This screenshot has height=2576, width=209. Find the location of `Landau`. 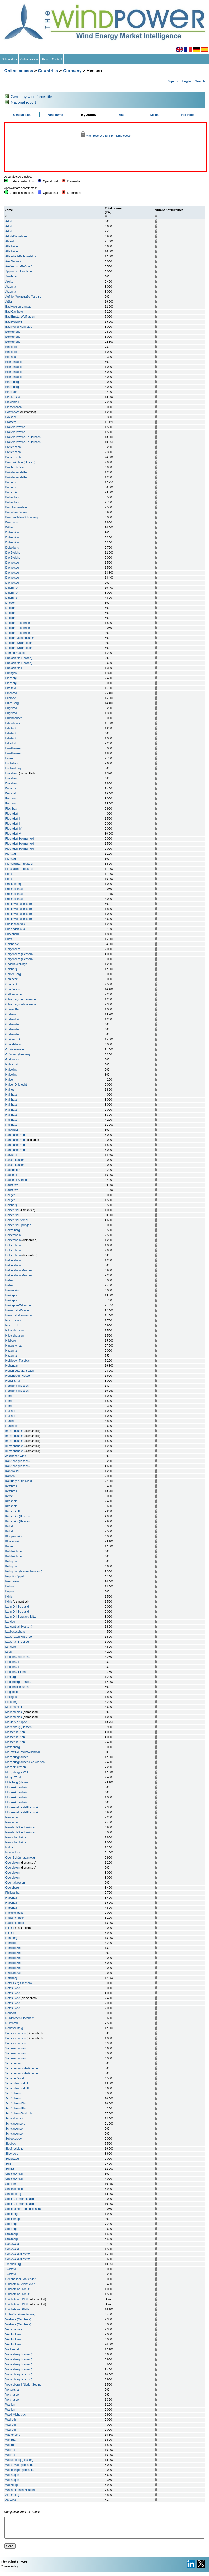

Landau is located at coordinates (10, 1621).